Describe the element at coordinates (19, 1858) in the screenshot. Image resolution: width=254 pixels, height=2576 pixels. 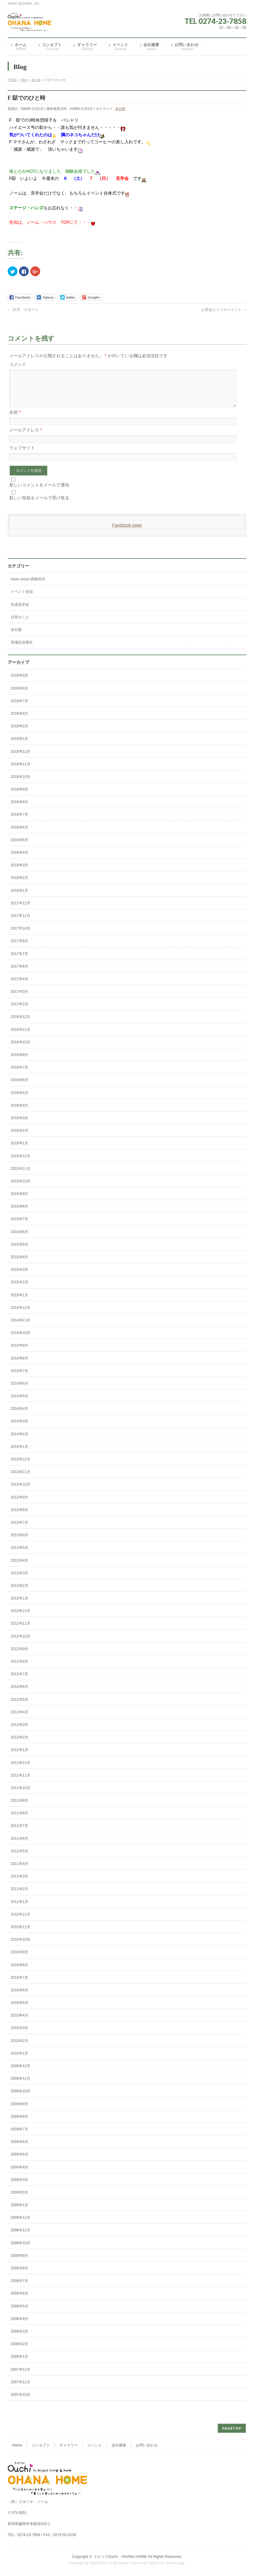
I see `2011年5月` at that location.